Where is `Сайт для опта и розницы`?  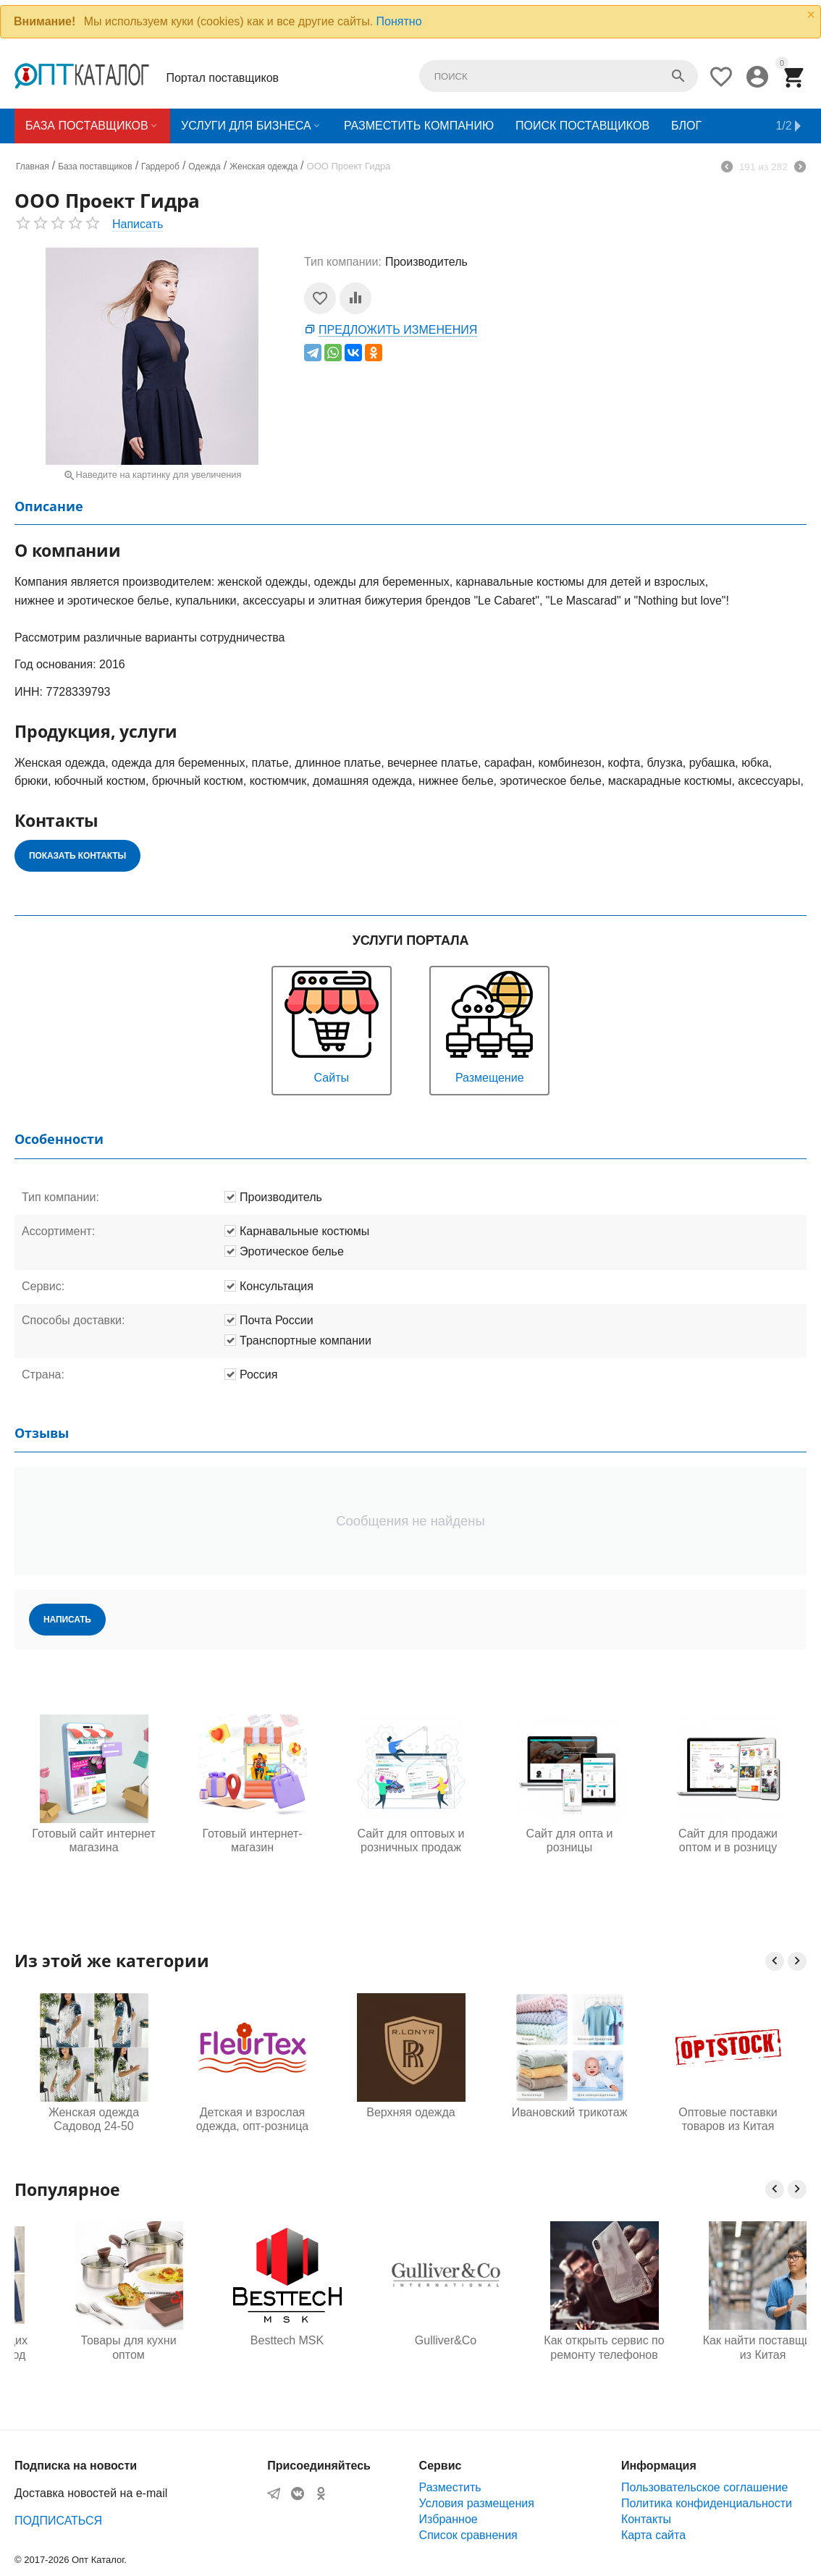
Сайт для опта и розницы is located at coordinates (569, 1840).